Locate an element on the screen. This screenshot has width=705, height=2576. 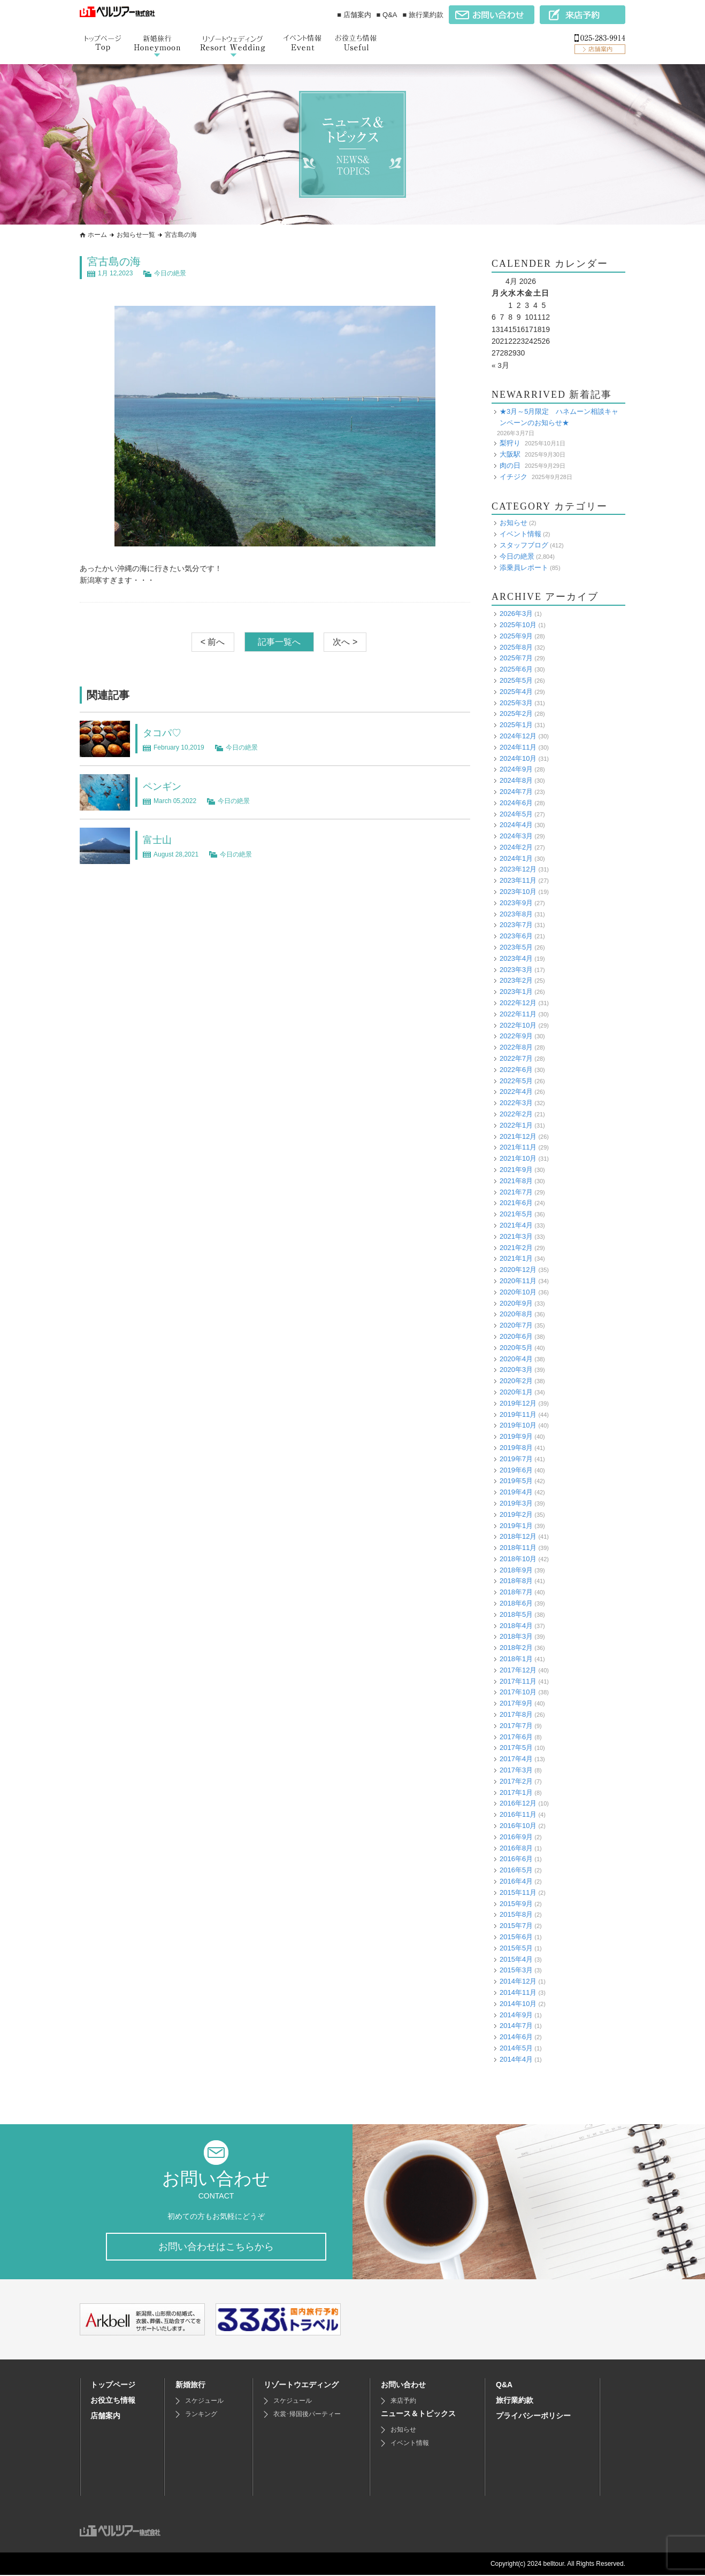
■ 店舗案内 is located at coordinates (354, 15).